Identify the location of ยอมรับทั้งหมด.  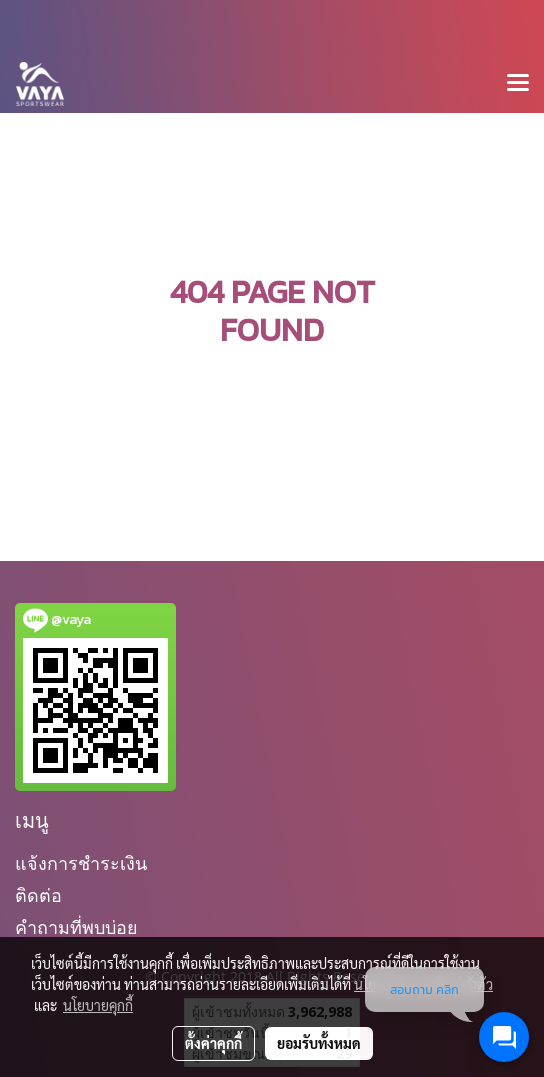
(319, 1043).